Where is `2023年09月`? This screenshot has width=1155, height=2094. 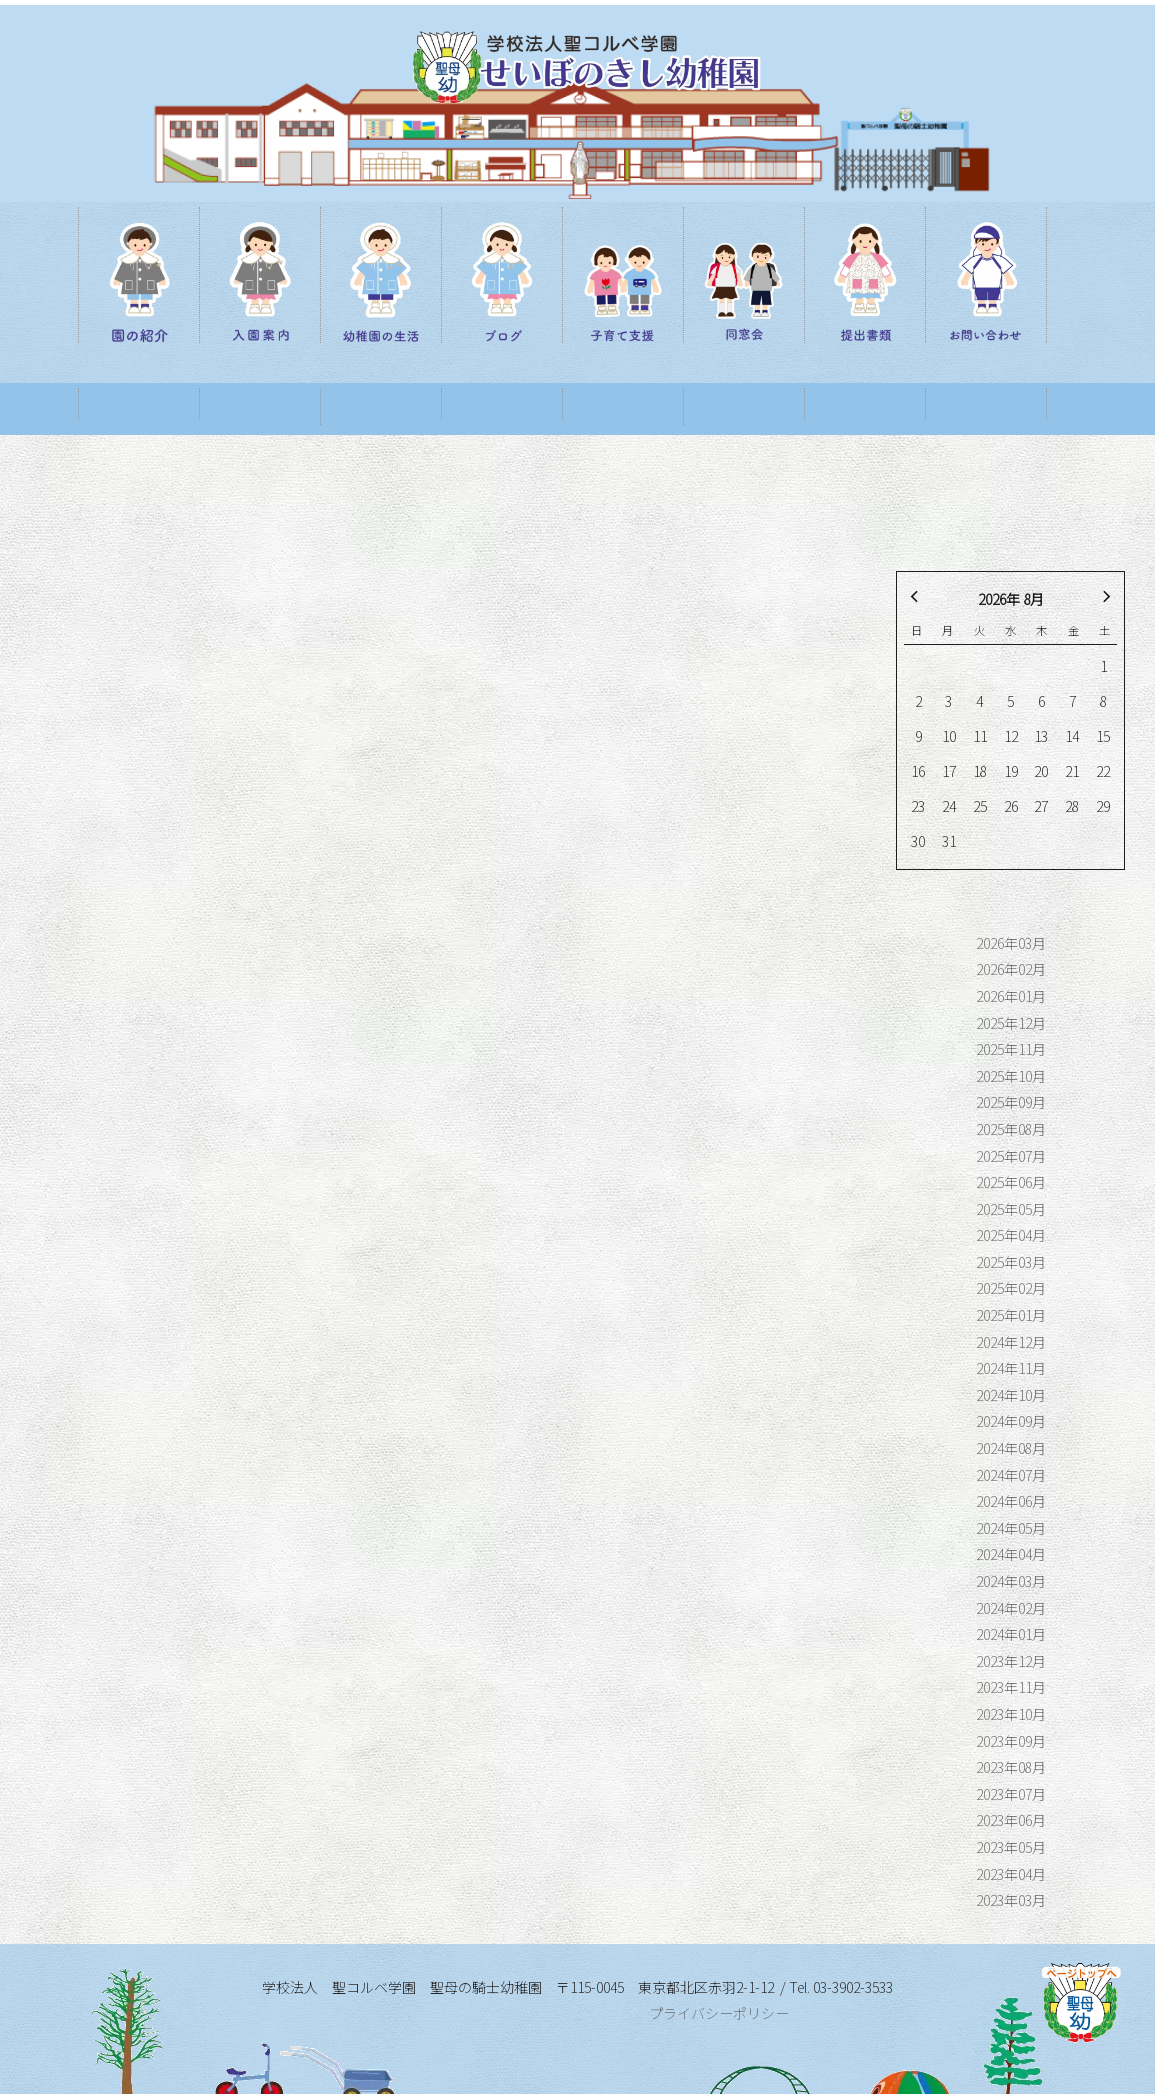
2023年09月 is located at coordinates (1011, 1689).